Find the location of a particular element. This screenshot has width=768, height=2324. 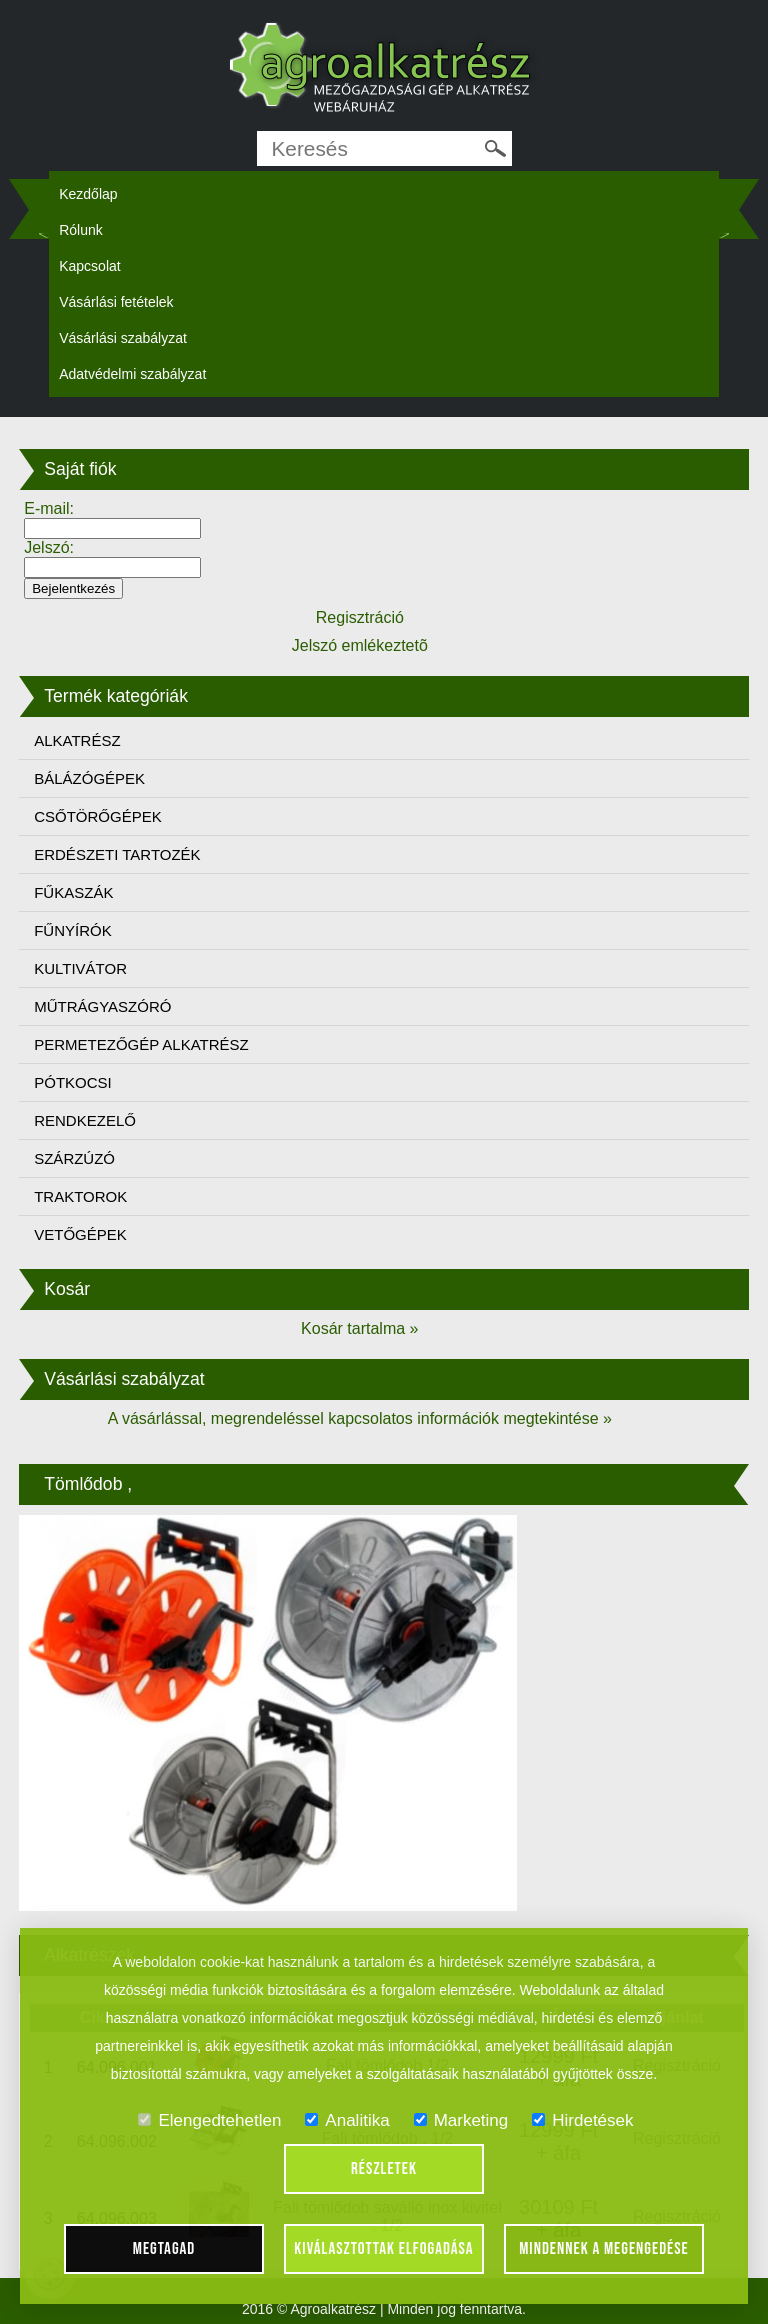

Hirdetések is located at coordinates (582, 2120).